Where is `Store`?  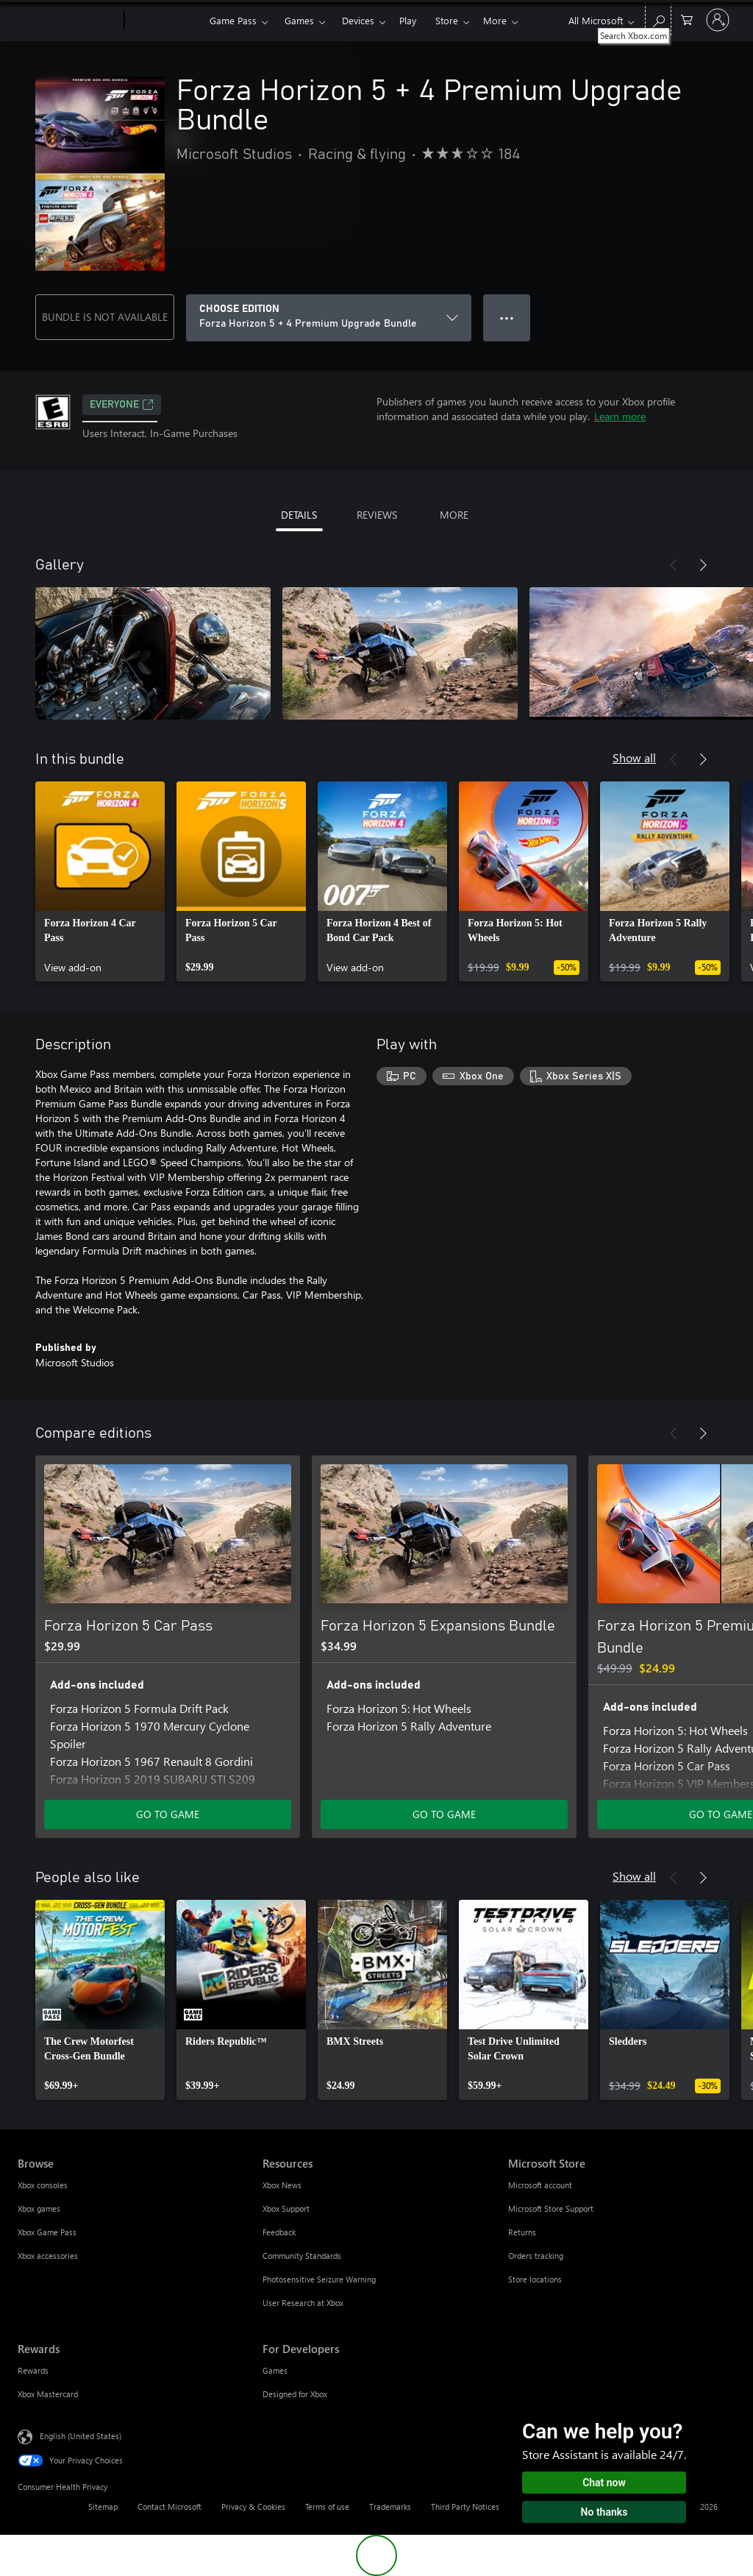
Store is located at coordinates (446, 20).